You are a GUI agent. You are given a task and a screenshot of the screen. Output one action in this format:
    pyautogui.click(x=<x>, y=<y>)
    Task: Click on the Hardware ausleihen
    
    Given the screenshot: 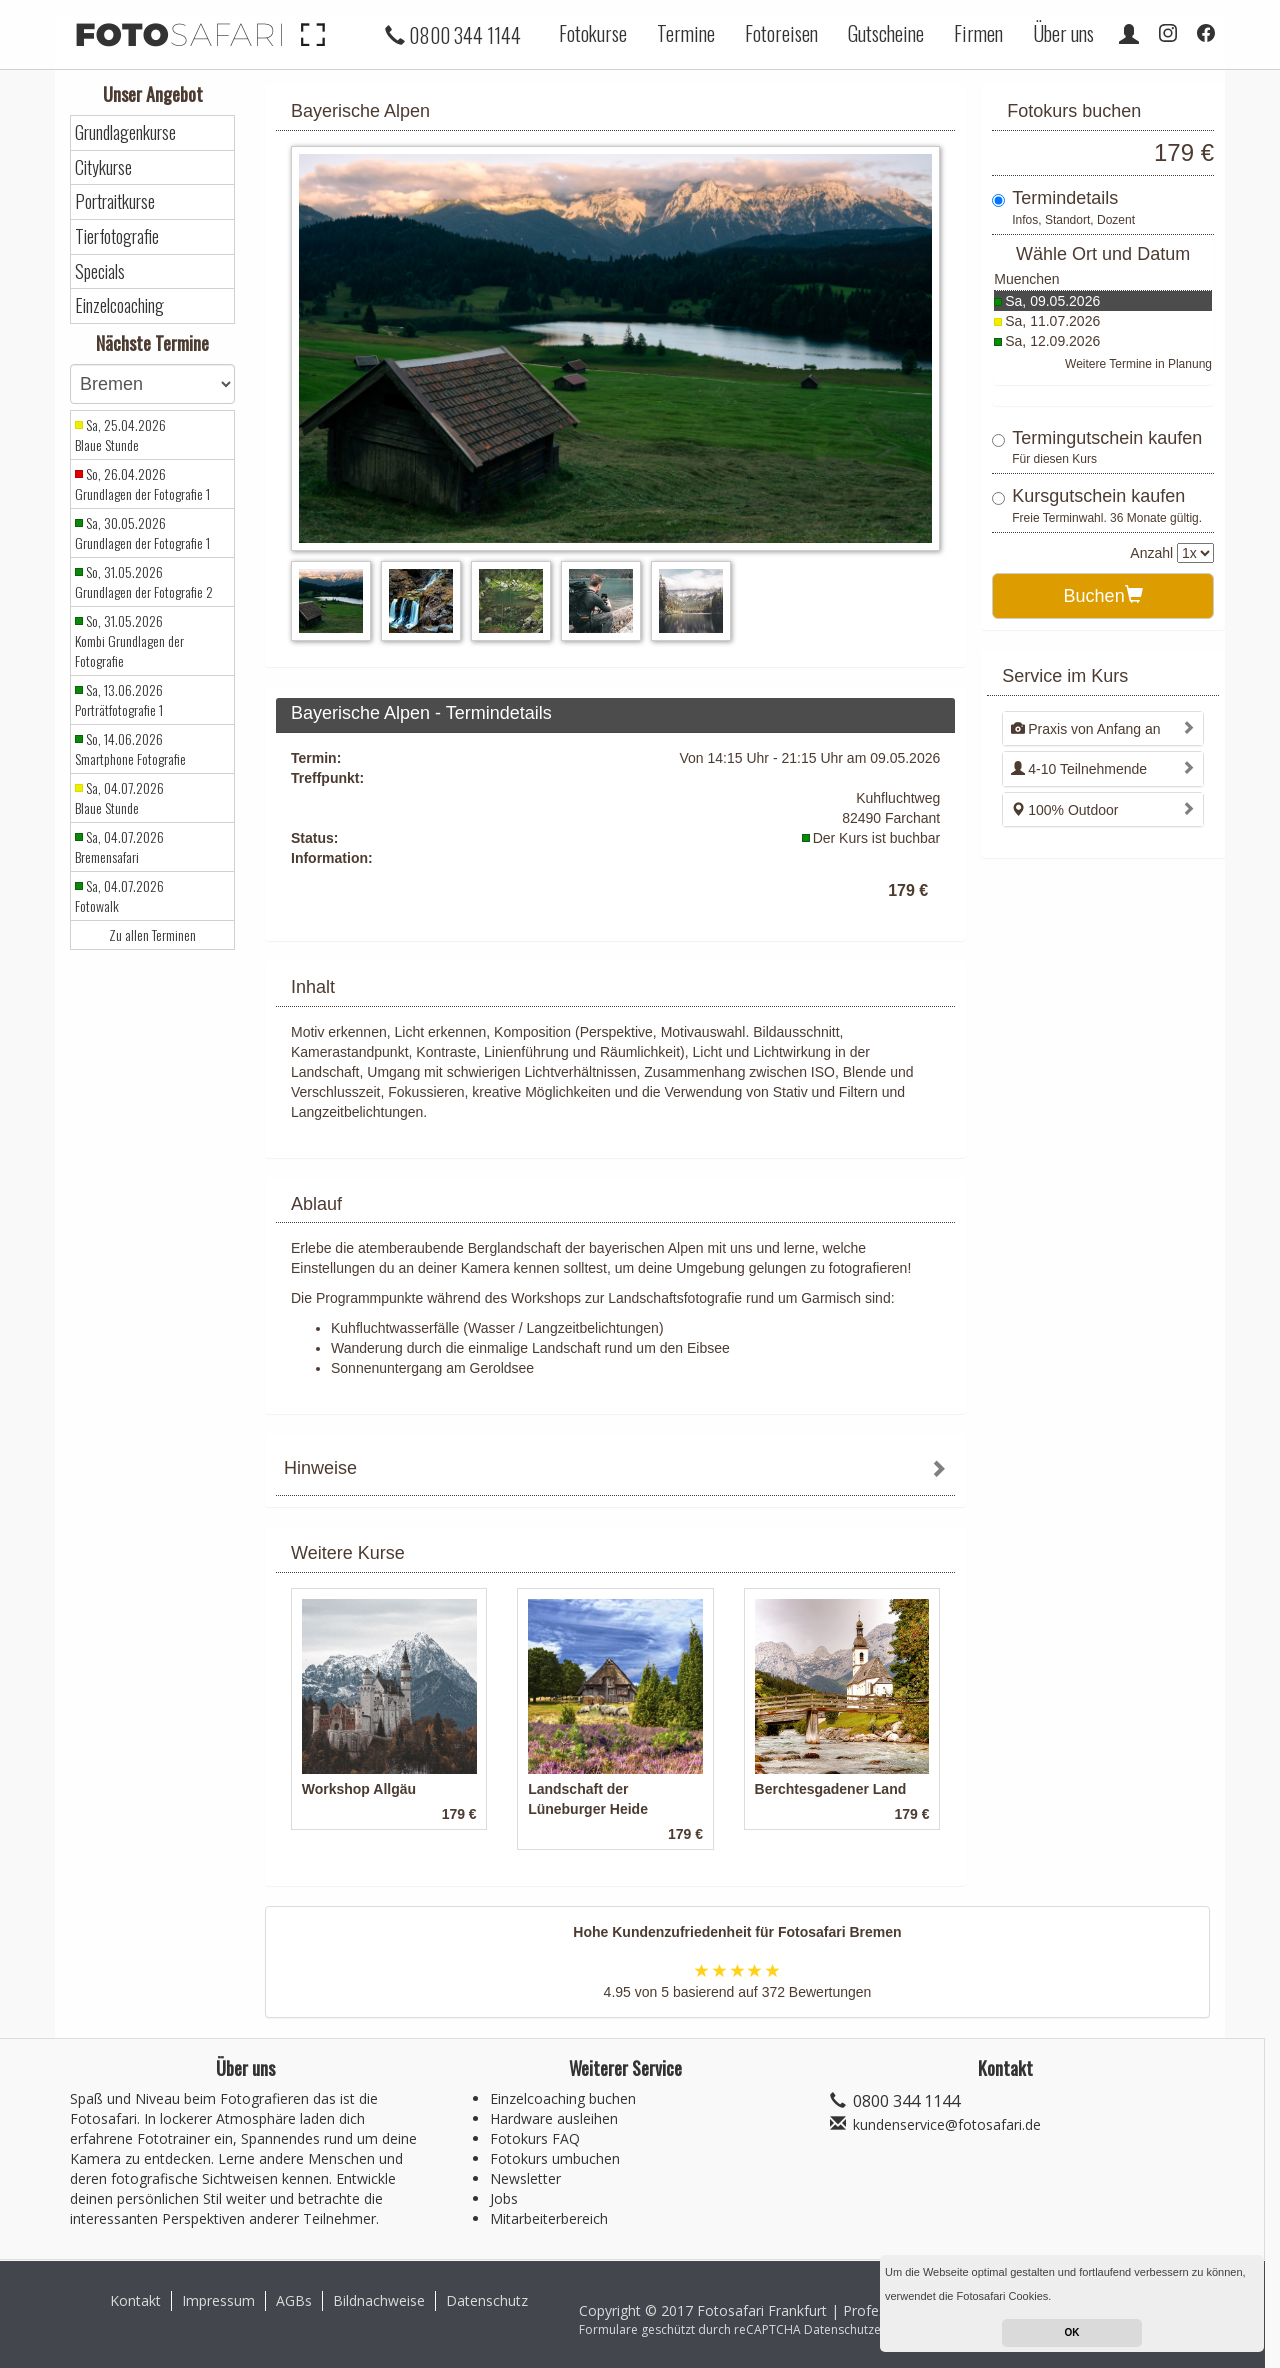 What is the action you would take?
    pyautogui.click(x=554, y=2118)
    